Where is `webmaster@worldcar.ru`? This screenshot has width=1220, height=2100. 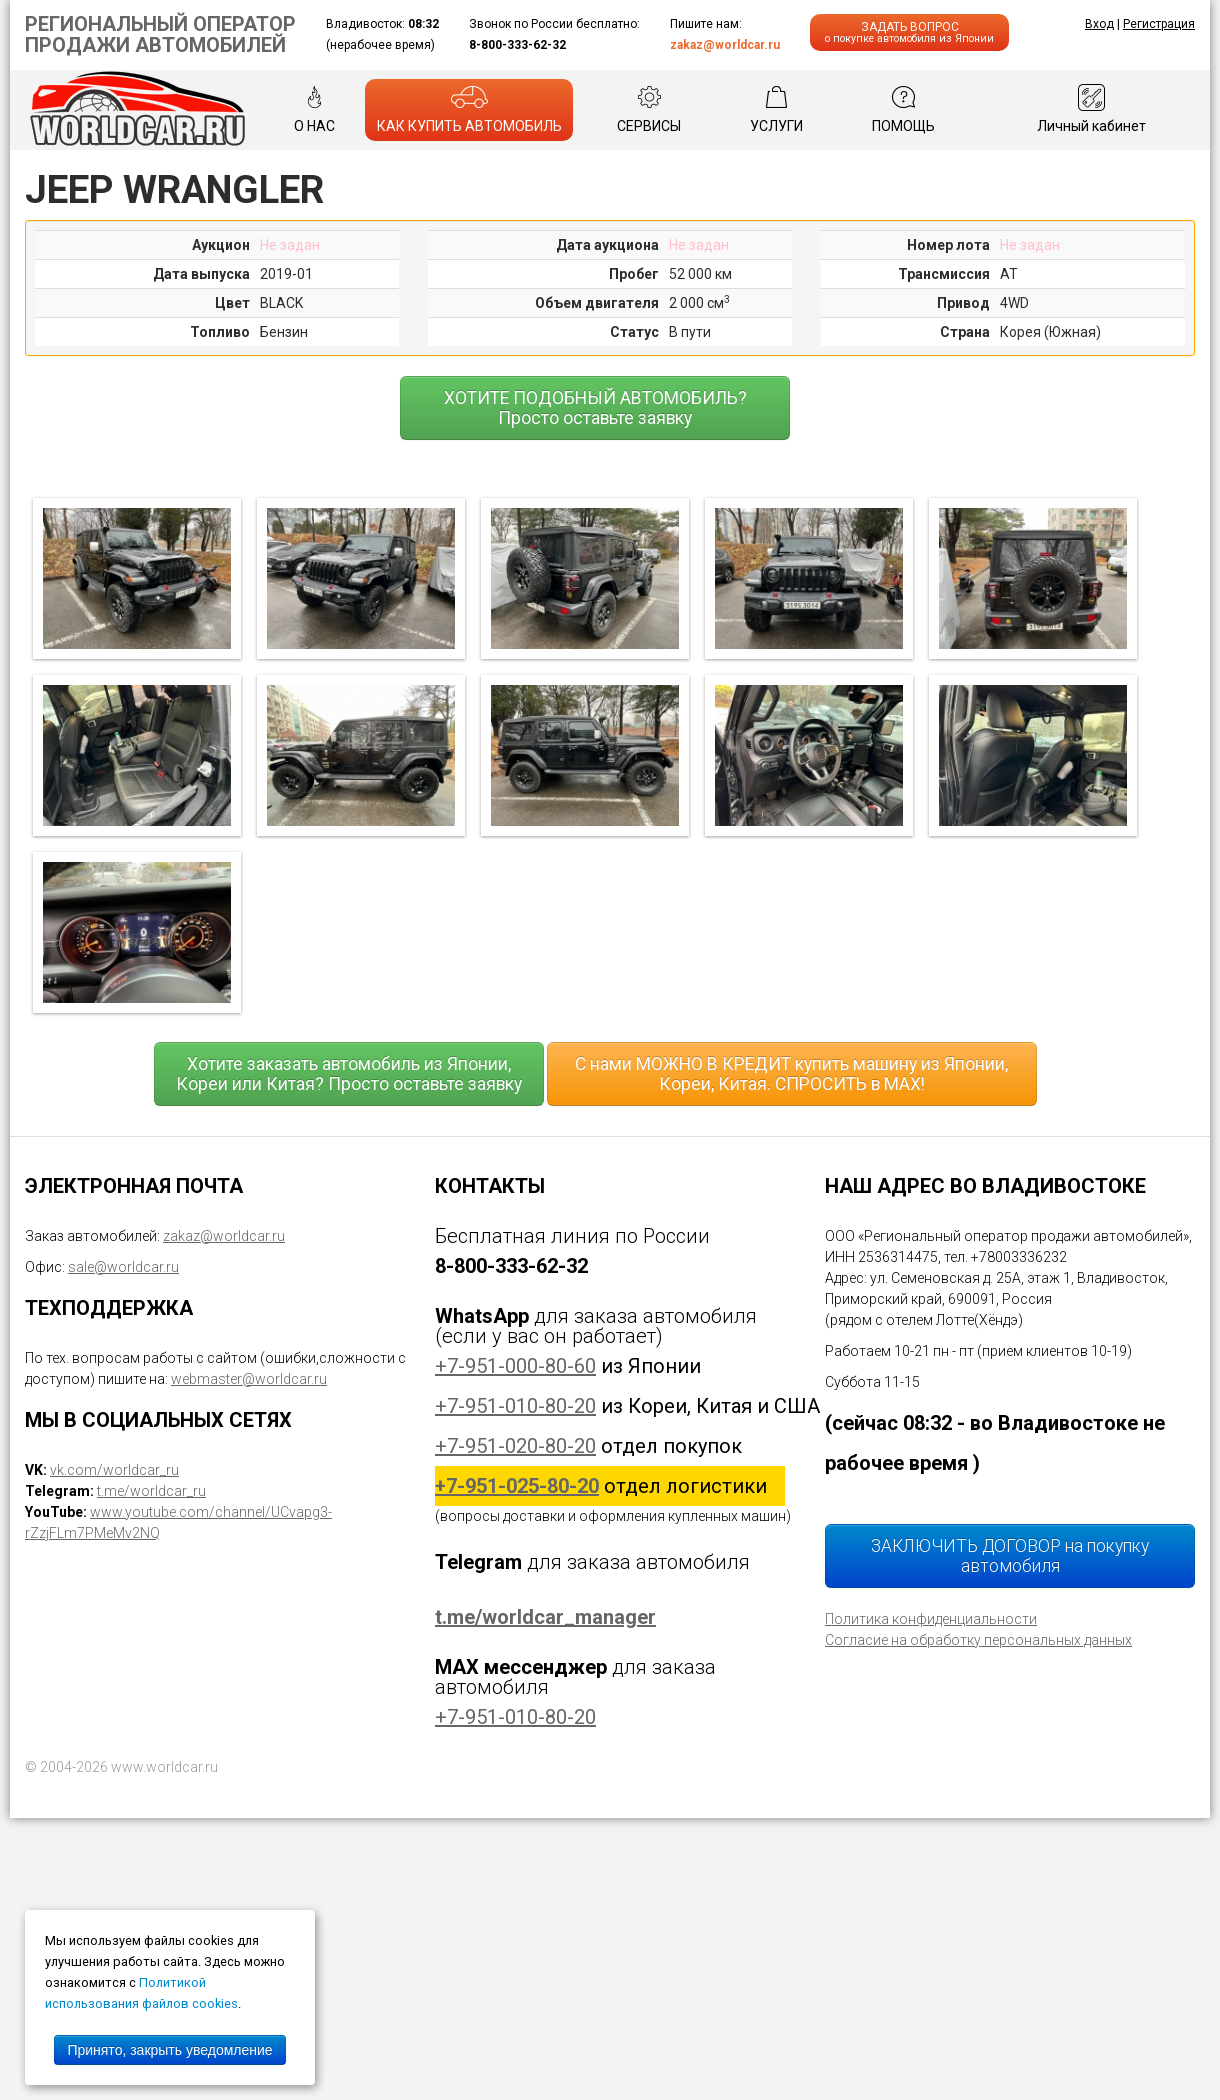
webmaster@worldcar.ru is located at coordinates (249, 1379).